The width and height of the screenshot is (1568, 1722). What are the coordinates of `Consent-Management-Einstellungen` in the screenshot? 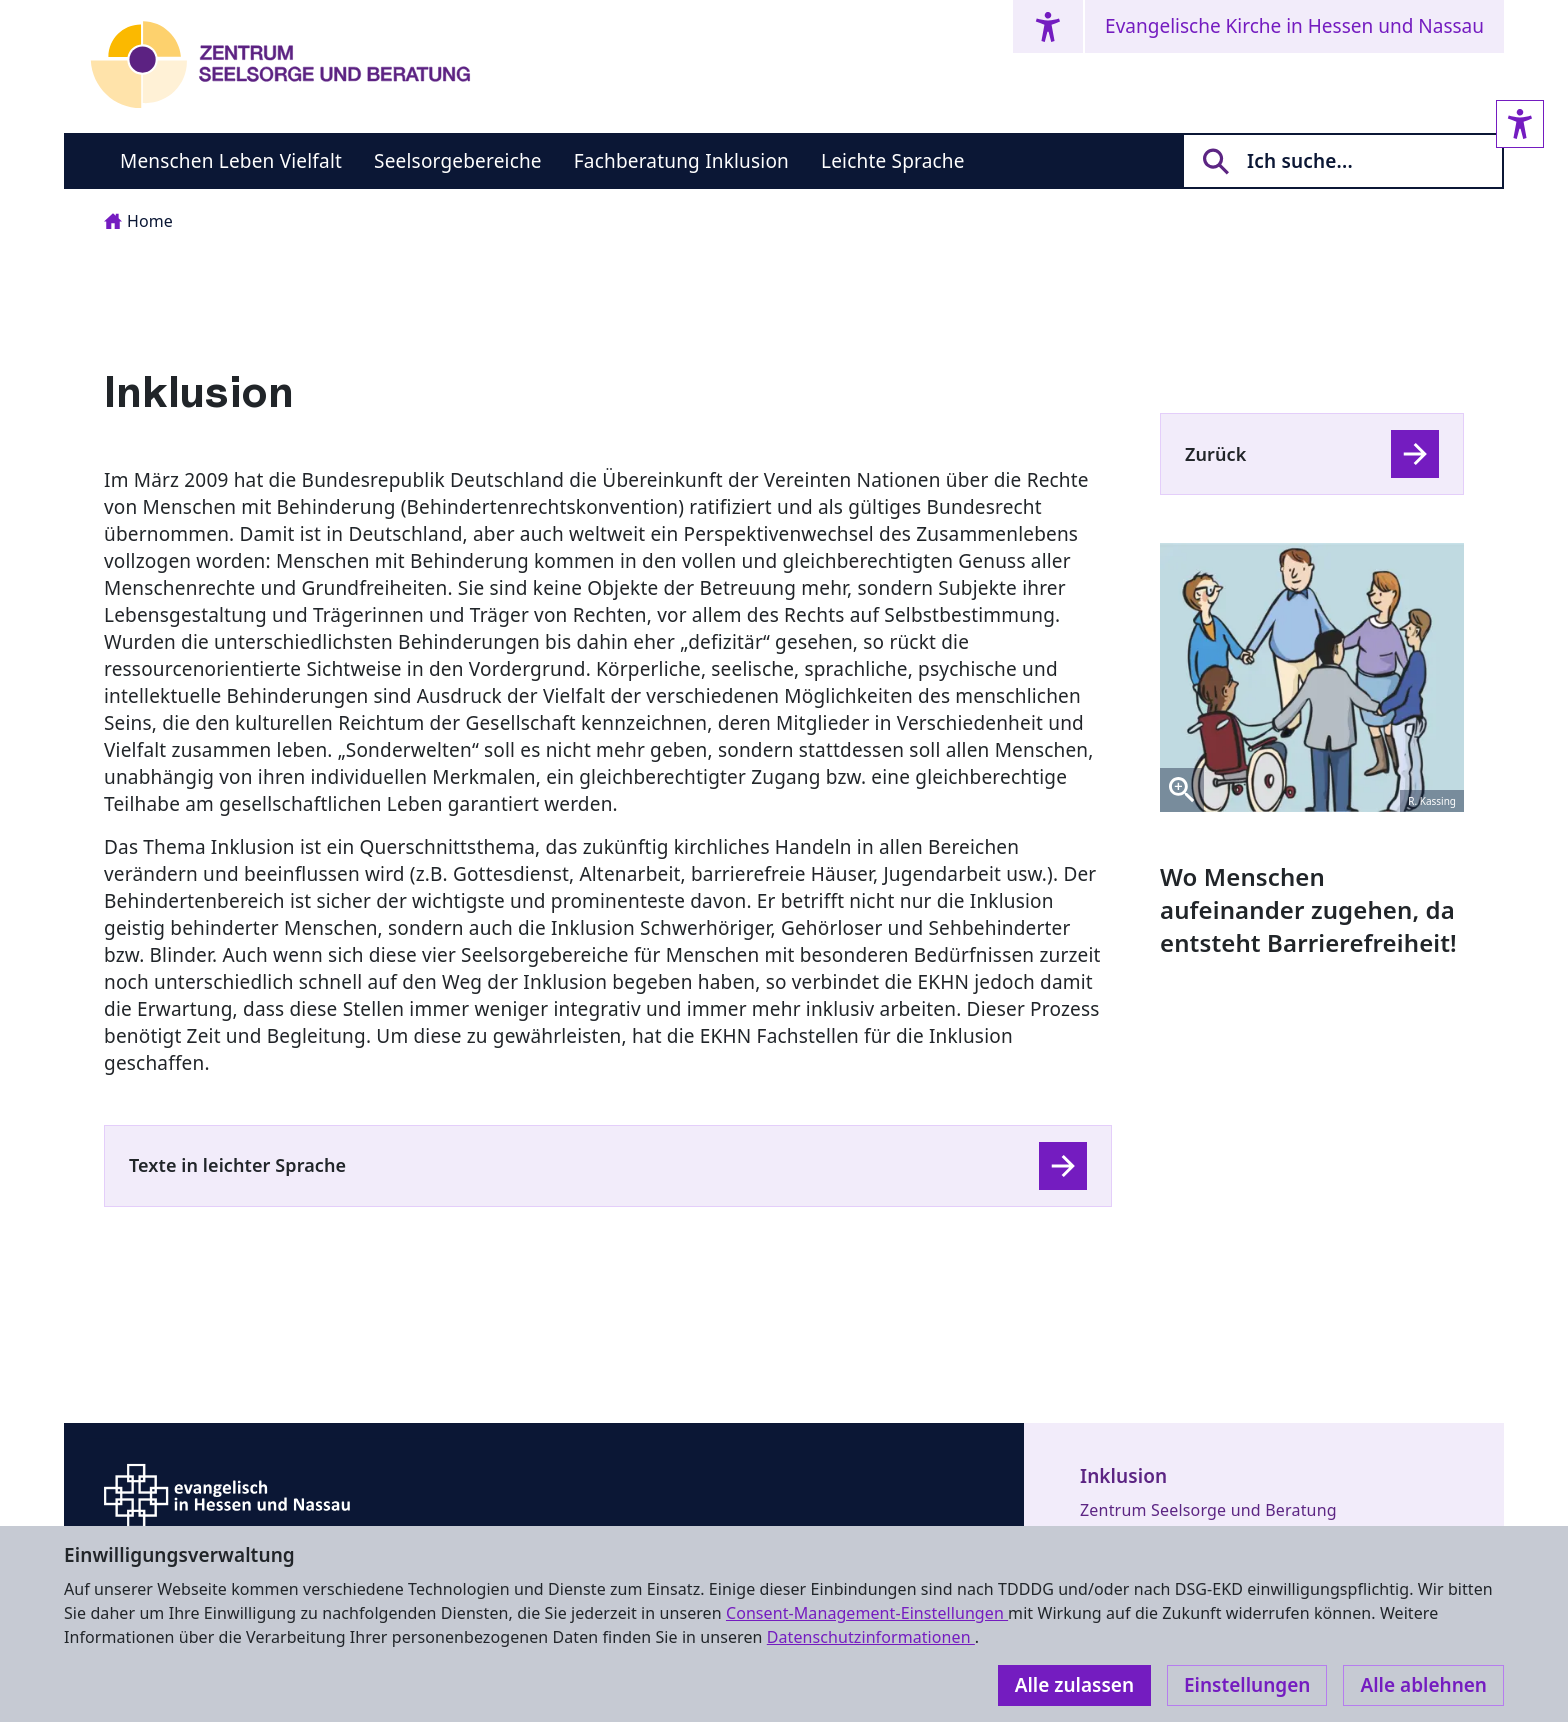 It's located at (867, 1613).